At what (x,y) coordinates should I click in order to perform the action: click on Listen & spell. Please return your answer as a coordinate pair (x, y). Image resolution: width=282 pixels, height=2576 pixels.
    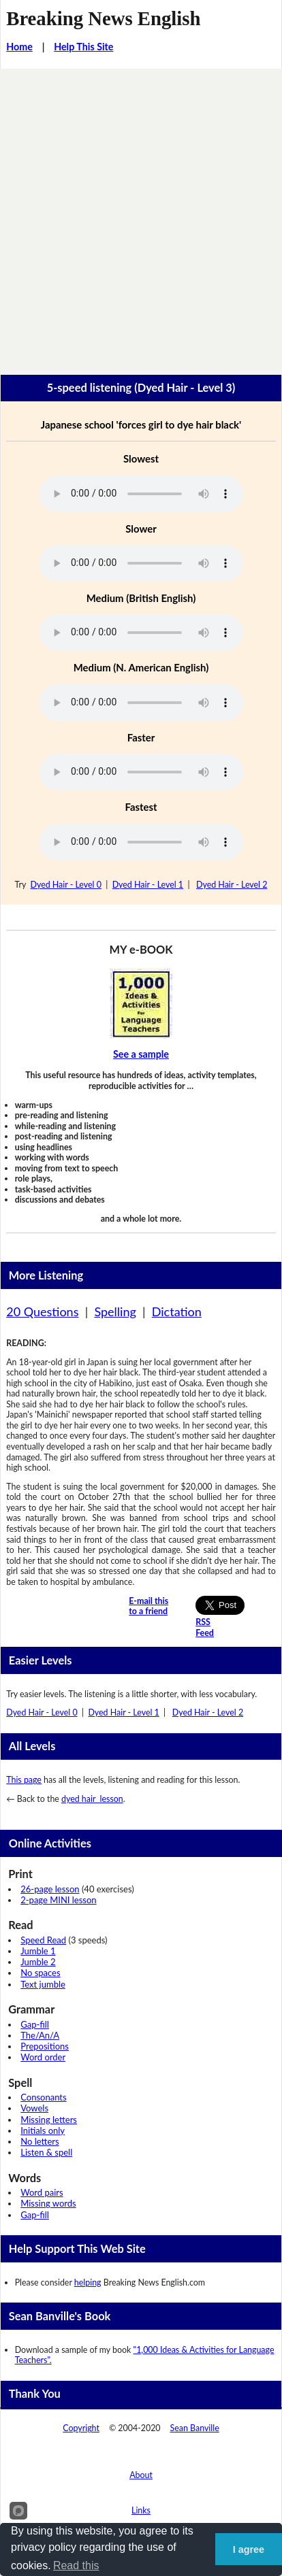
    Looking at the image, I should click on (46, 2152).